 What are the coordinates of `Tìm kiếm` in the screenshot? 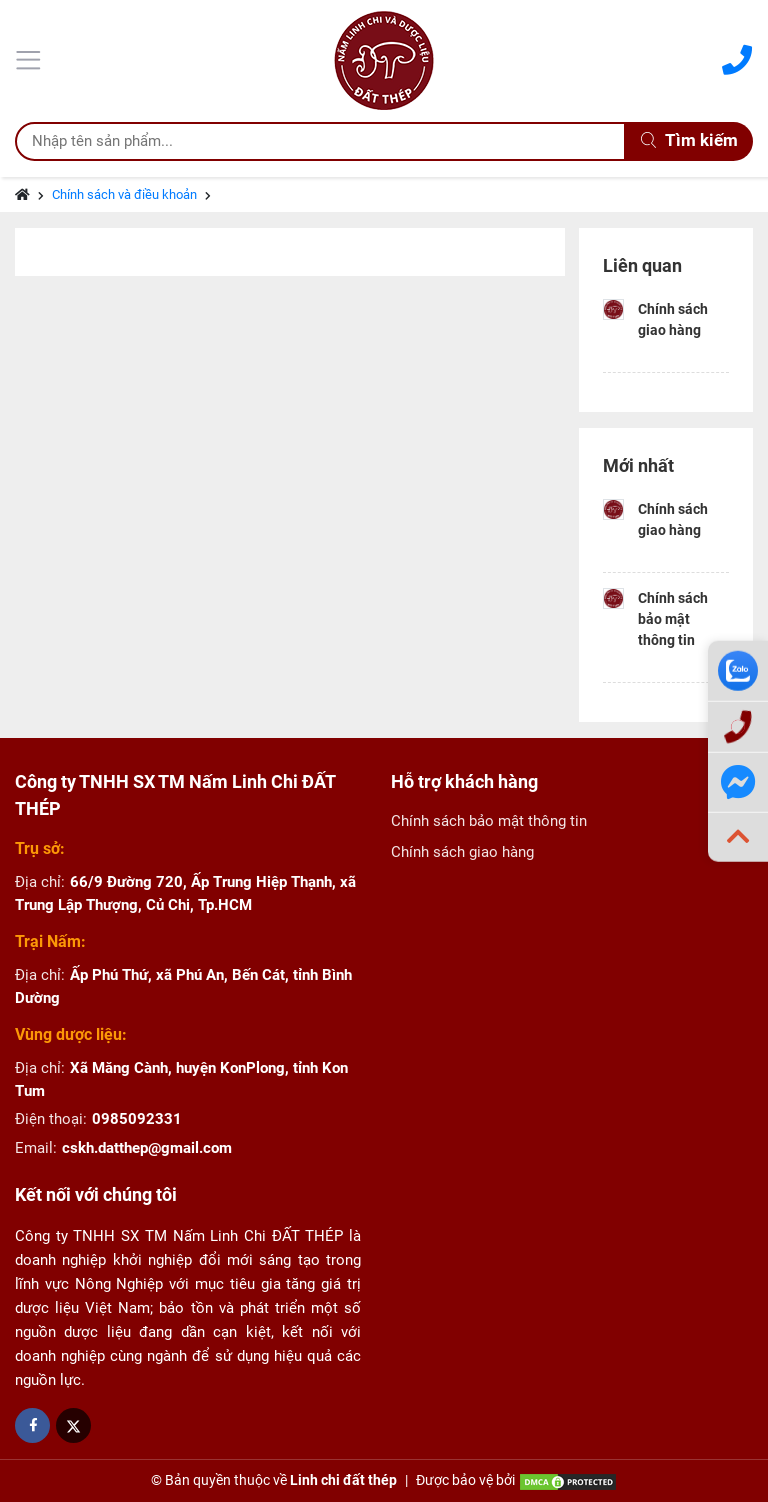 It's located at (689, 140).